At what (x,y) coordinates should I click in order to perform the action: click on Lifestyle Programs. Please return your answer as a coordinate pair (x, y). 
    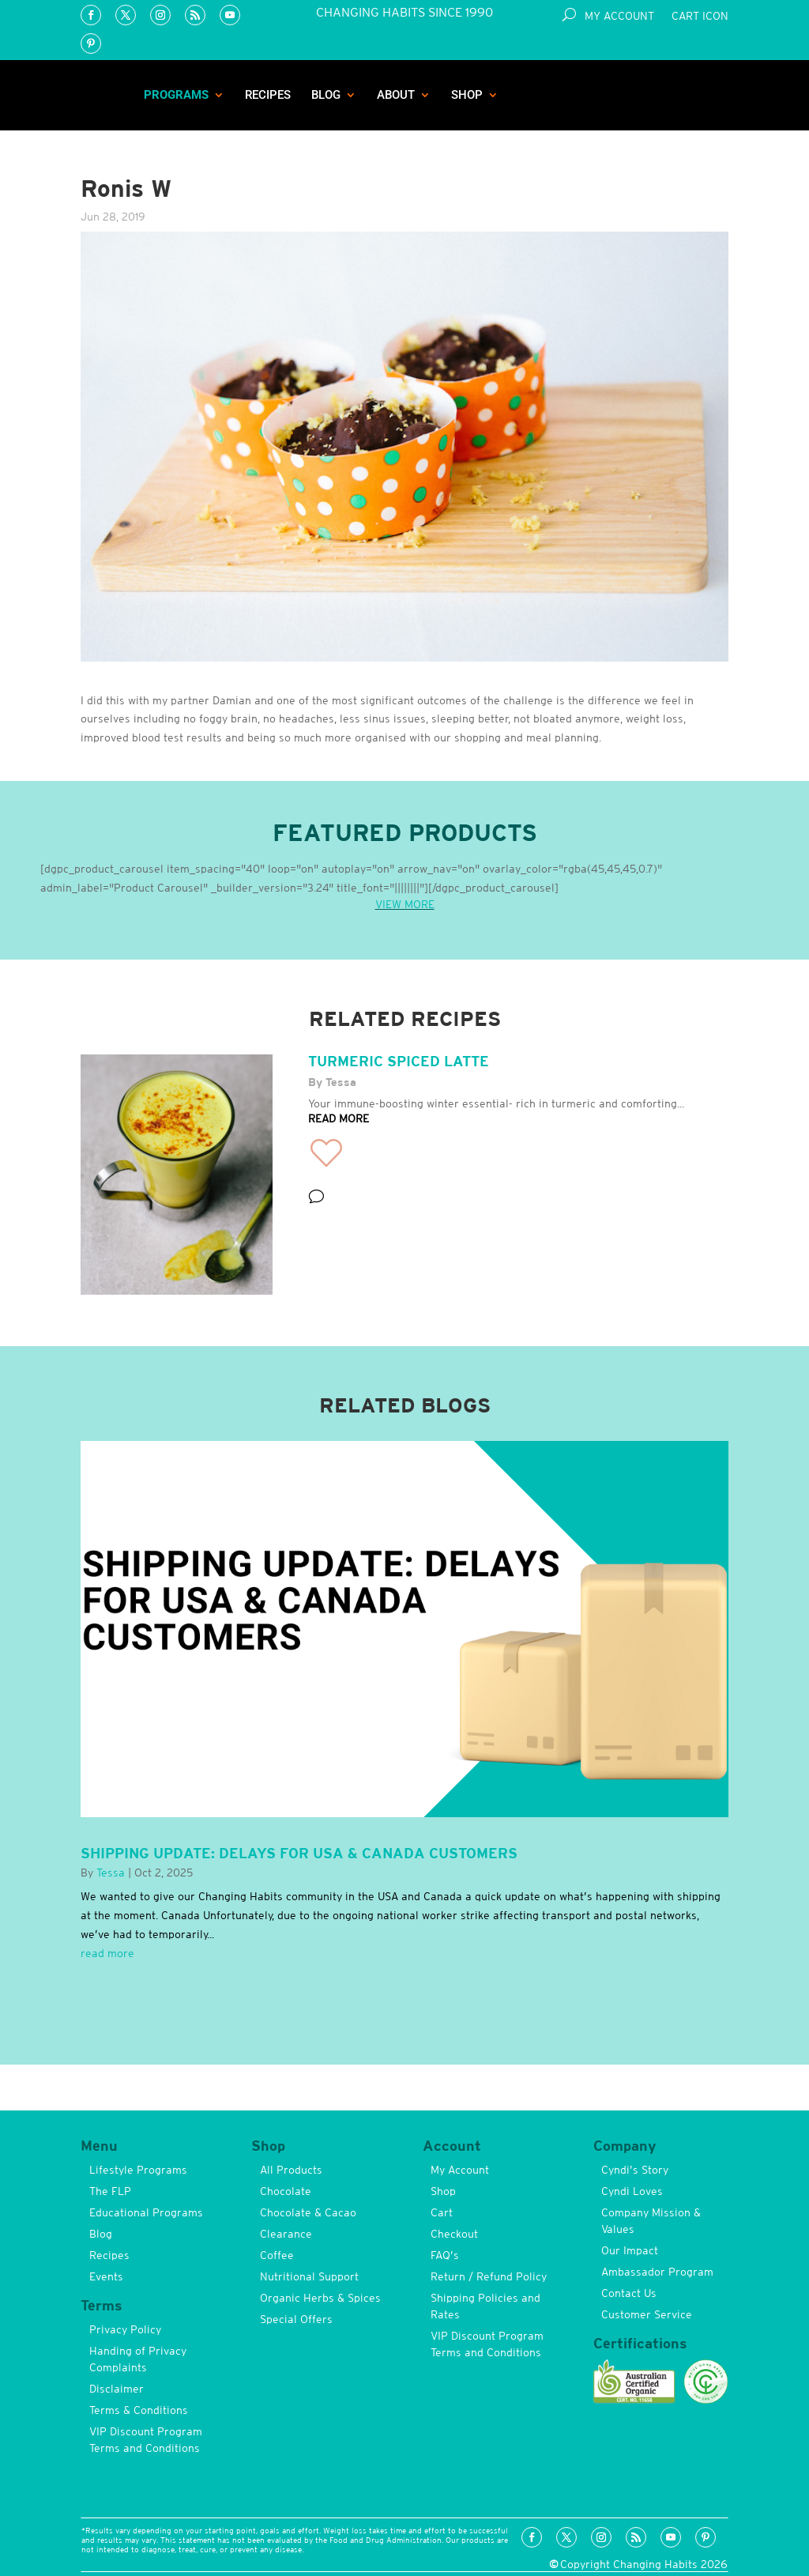
    Looking at the image, I should click on (138, 2169).